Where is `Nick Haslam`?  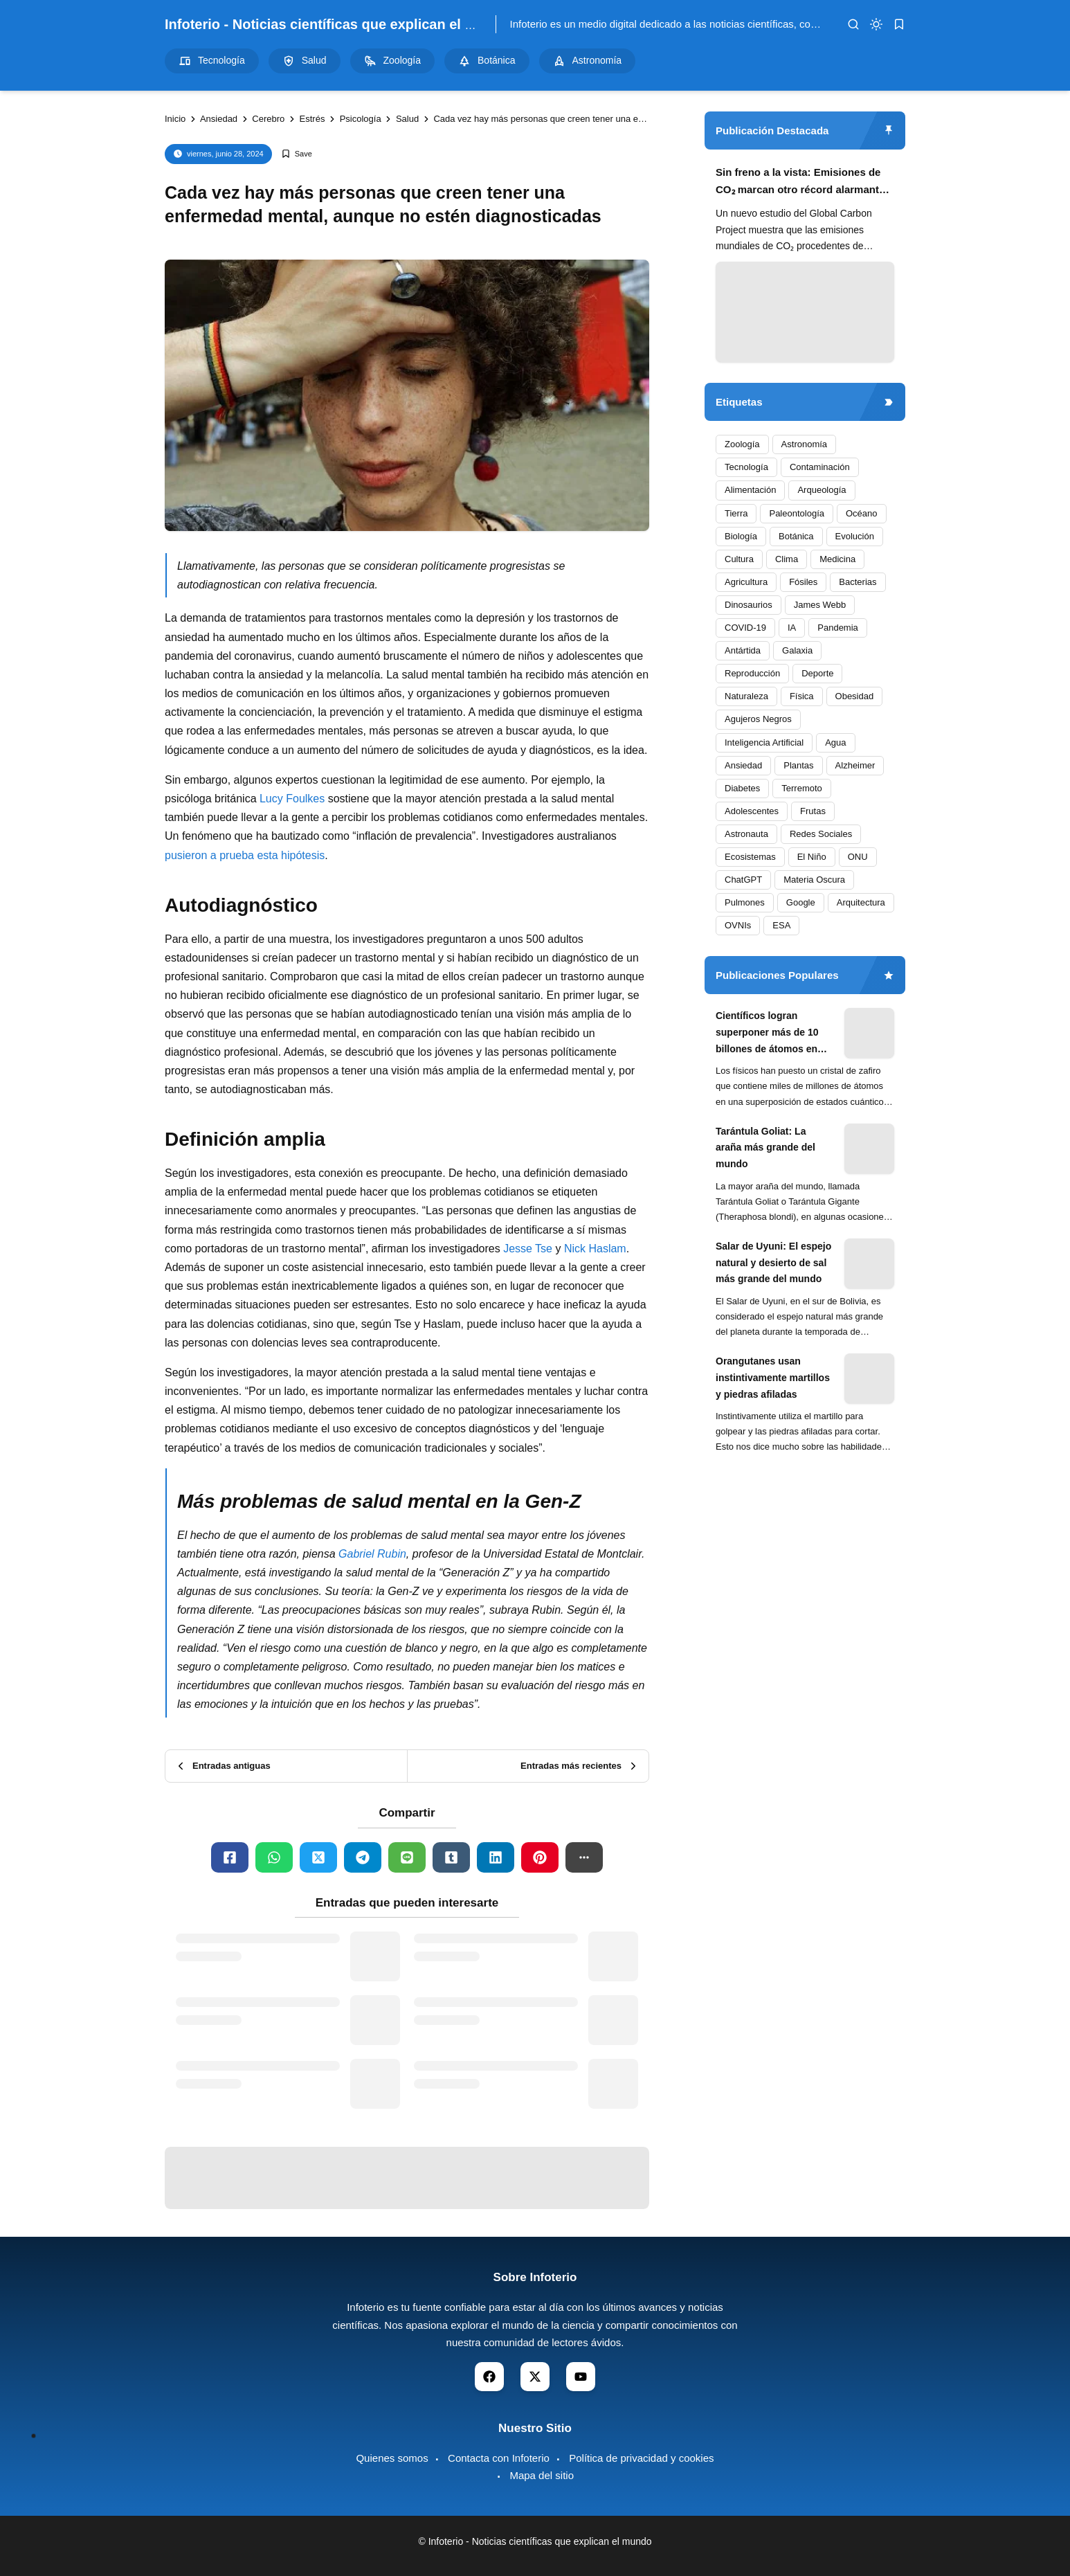
Nick Haslam is located at coordinates (595, 1248).